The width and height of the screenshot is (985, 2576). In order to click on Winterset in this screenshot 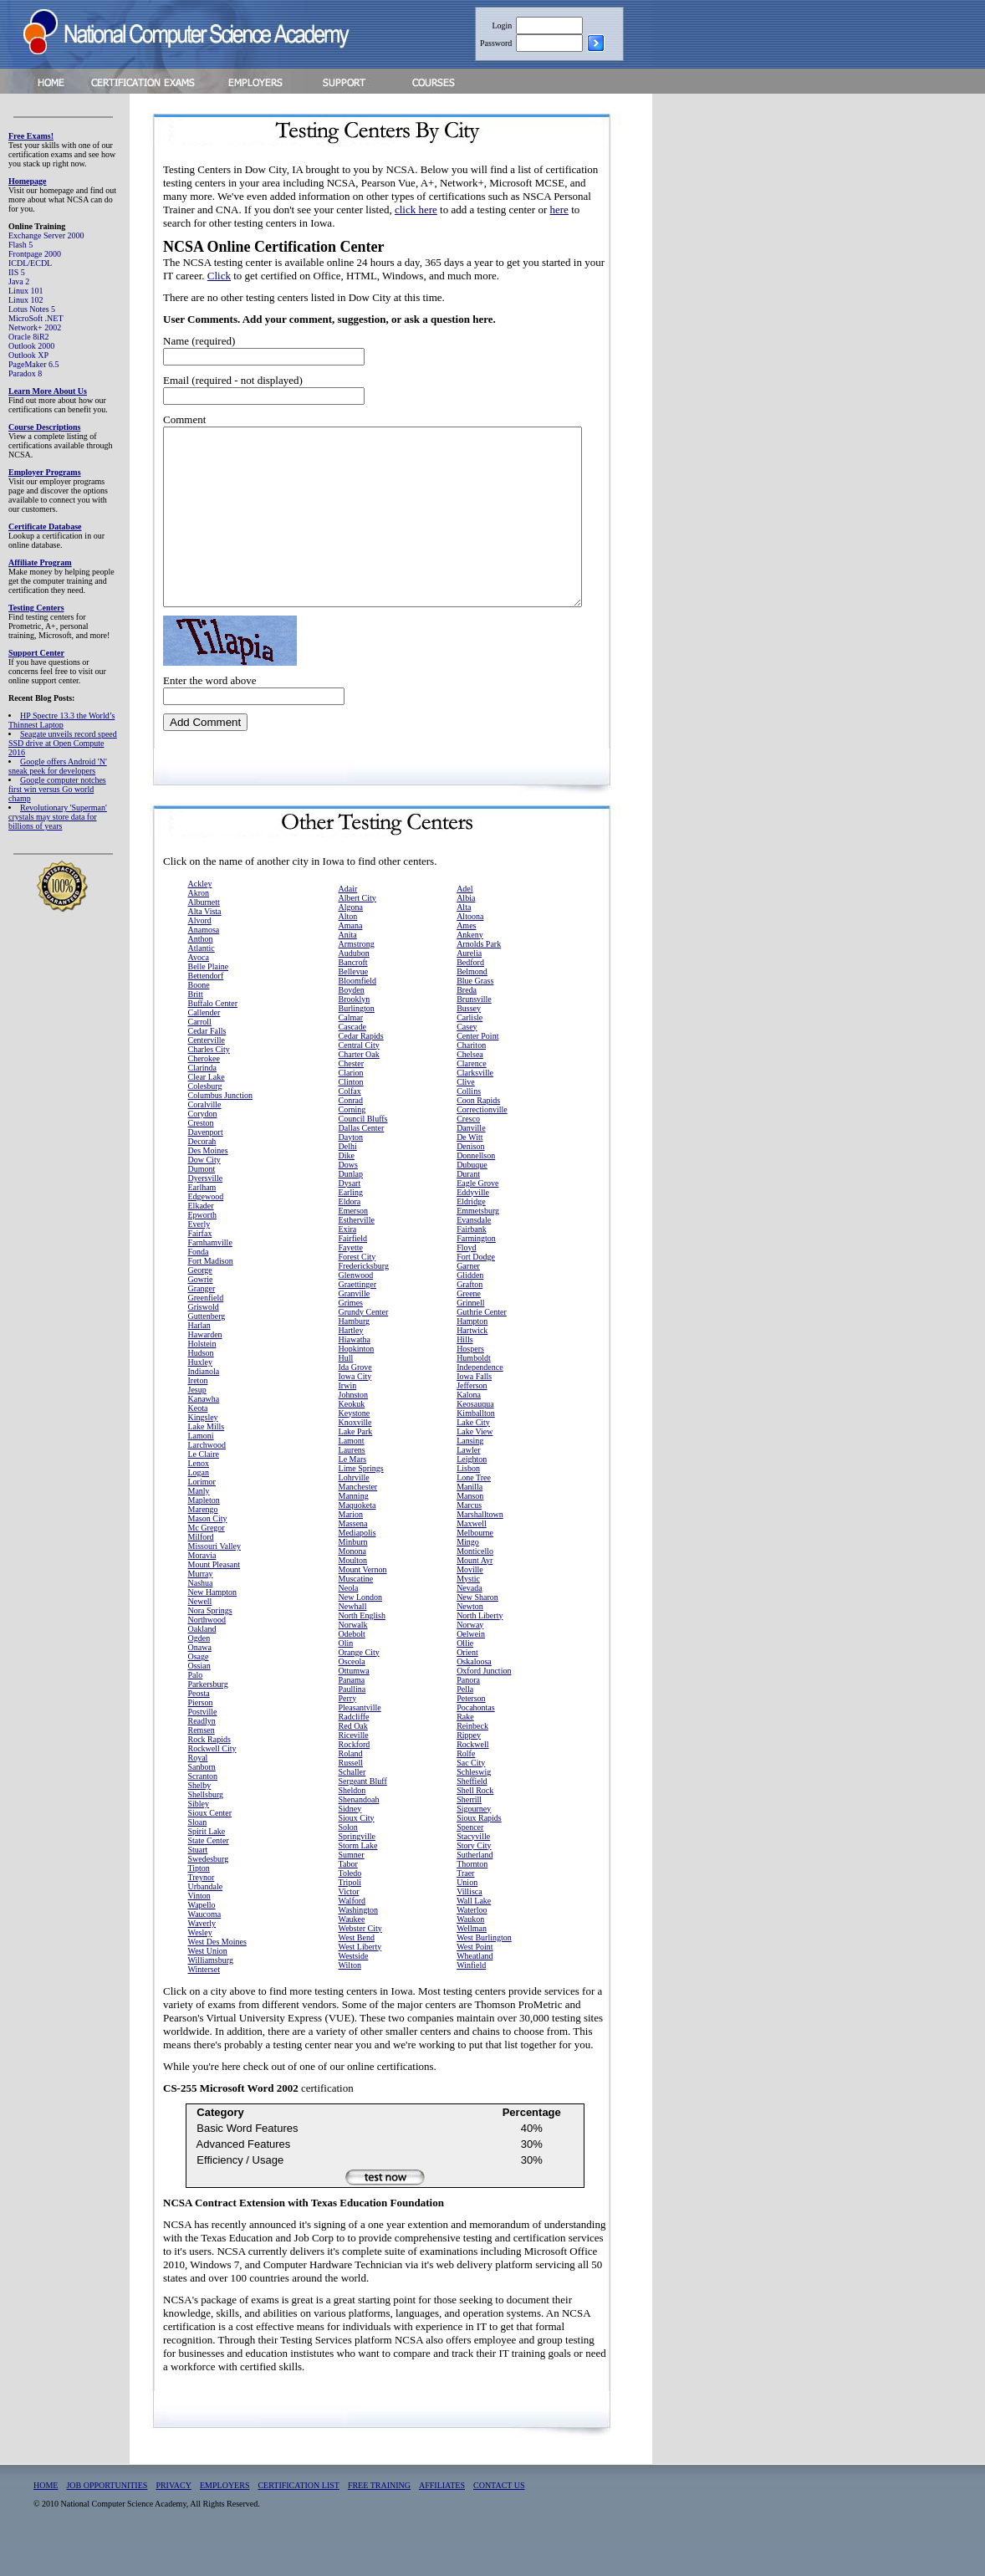, I will do `click(204, 2004)`.